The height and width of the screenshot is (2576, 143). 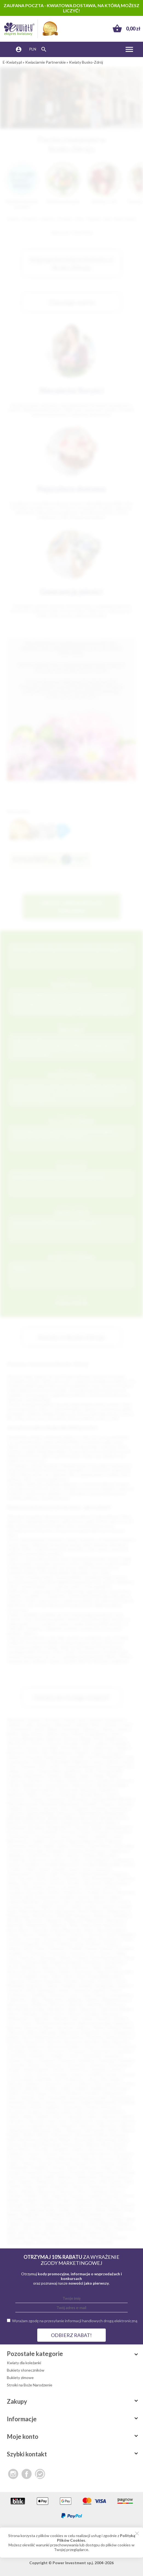 What do you see at coordinates (116, 1883) in the screenshot?
I see `Klukowa Huta` at bounding box center [116, 1883].